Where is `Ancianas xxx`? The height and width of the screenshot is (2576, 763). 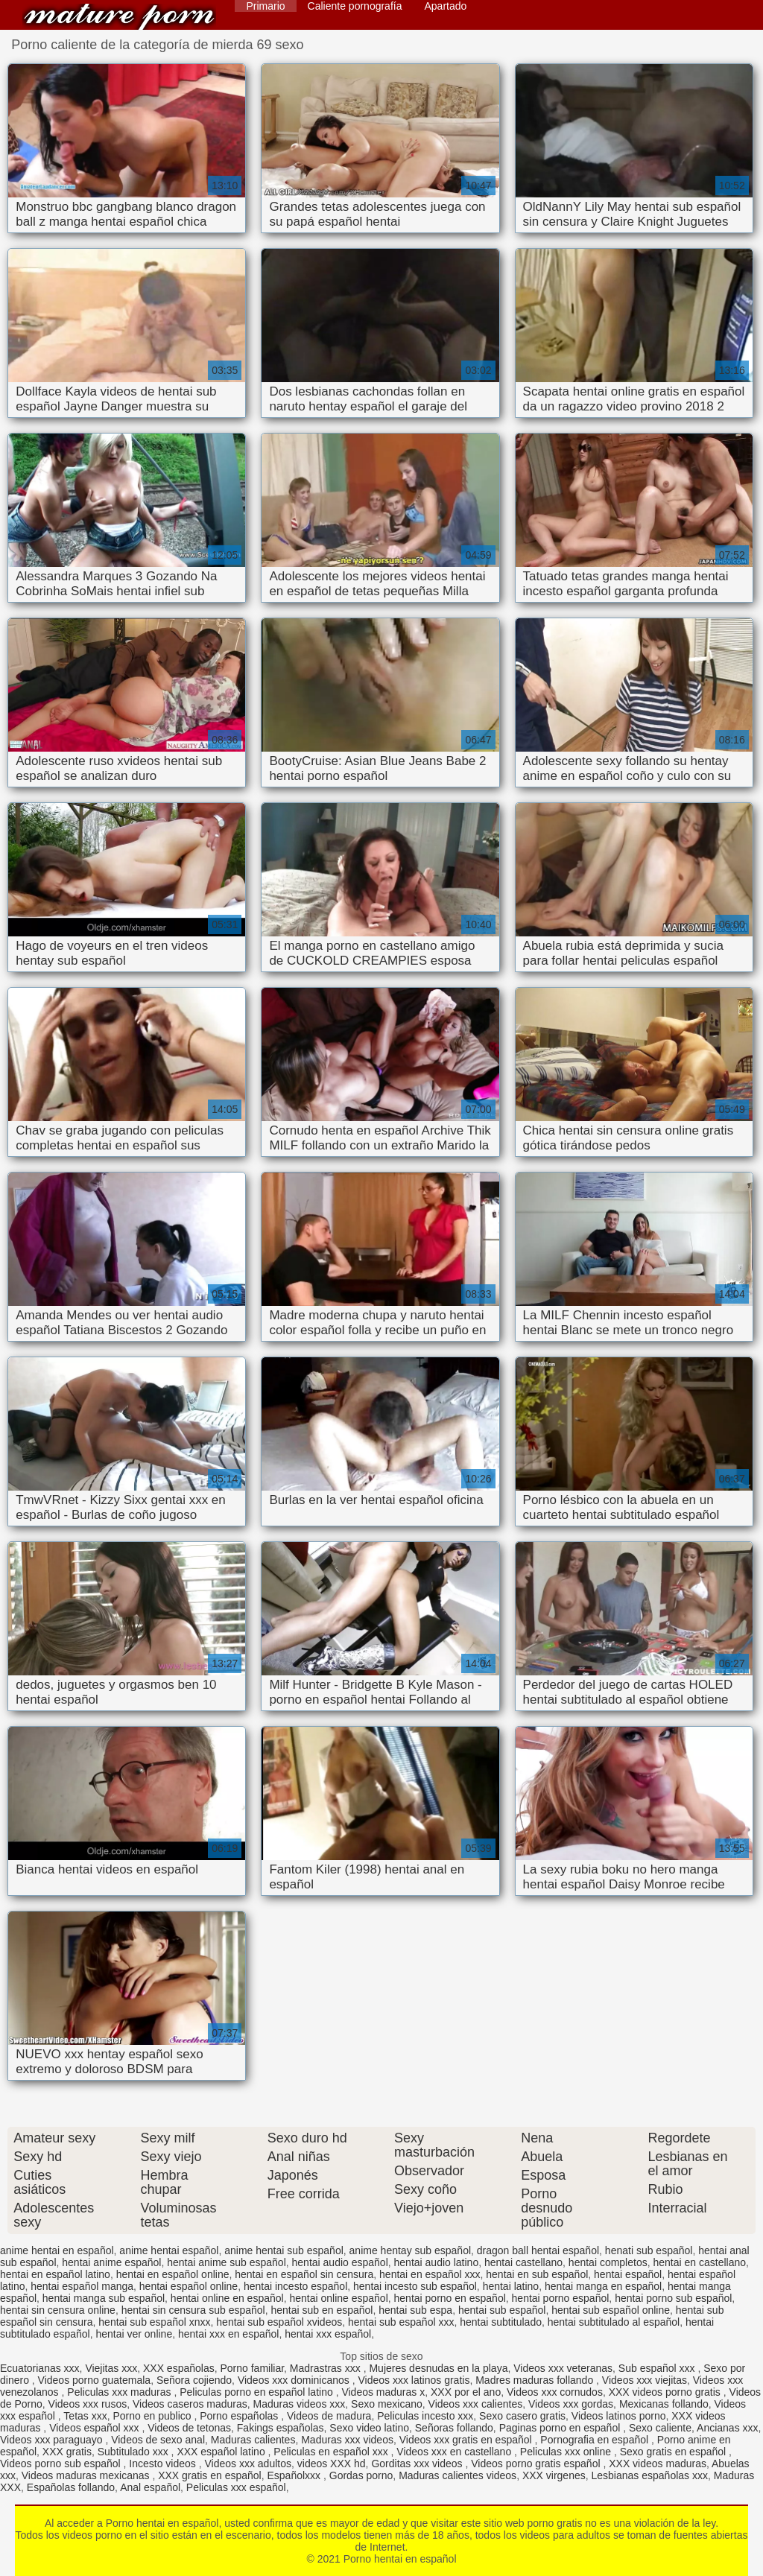 Ancianas xxx is located at coordinates (727, 2428).